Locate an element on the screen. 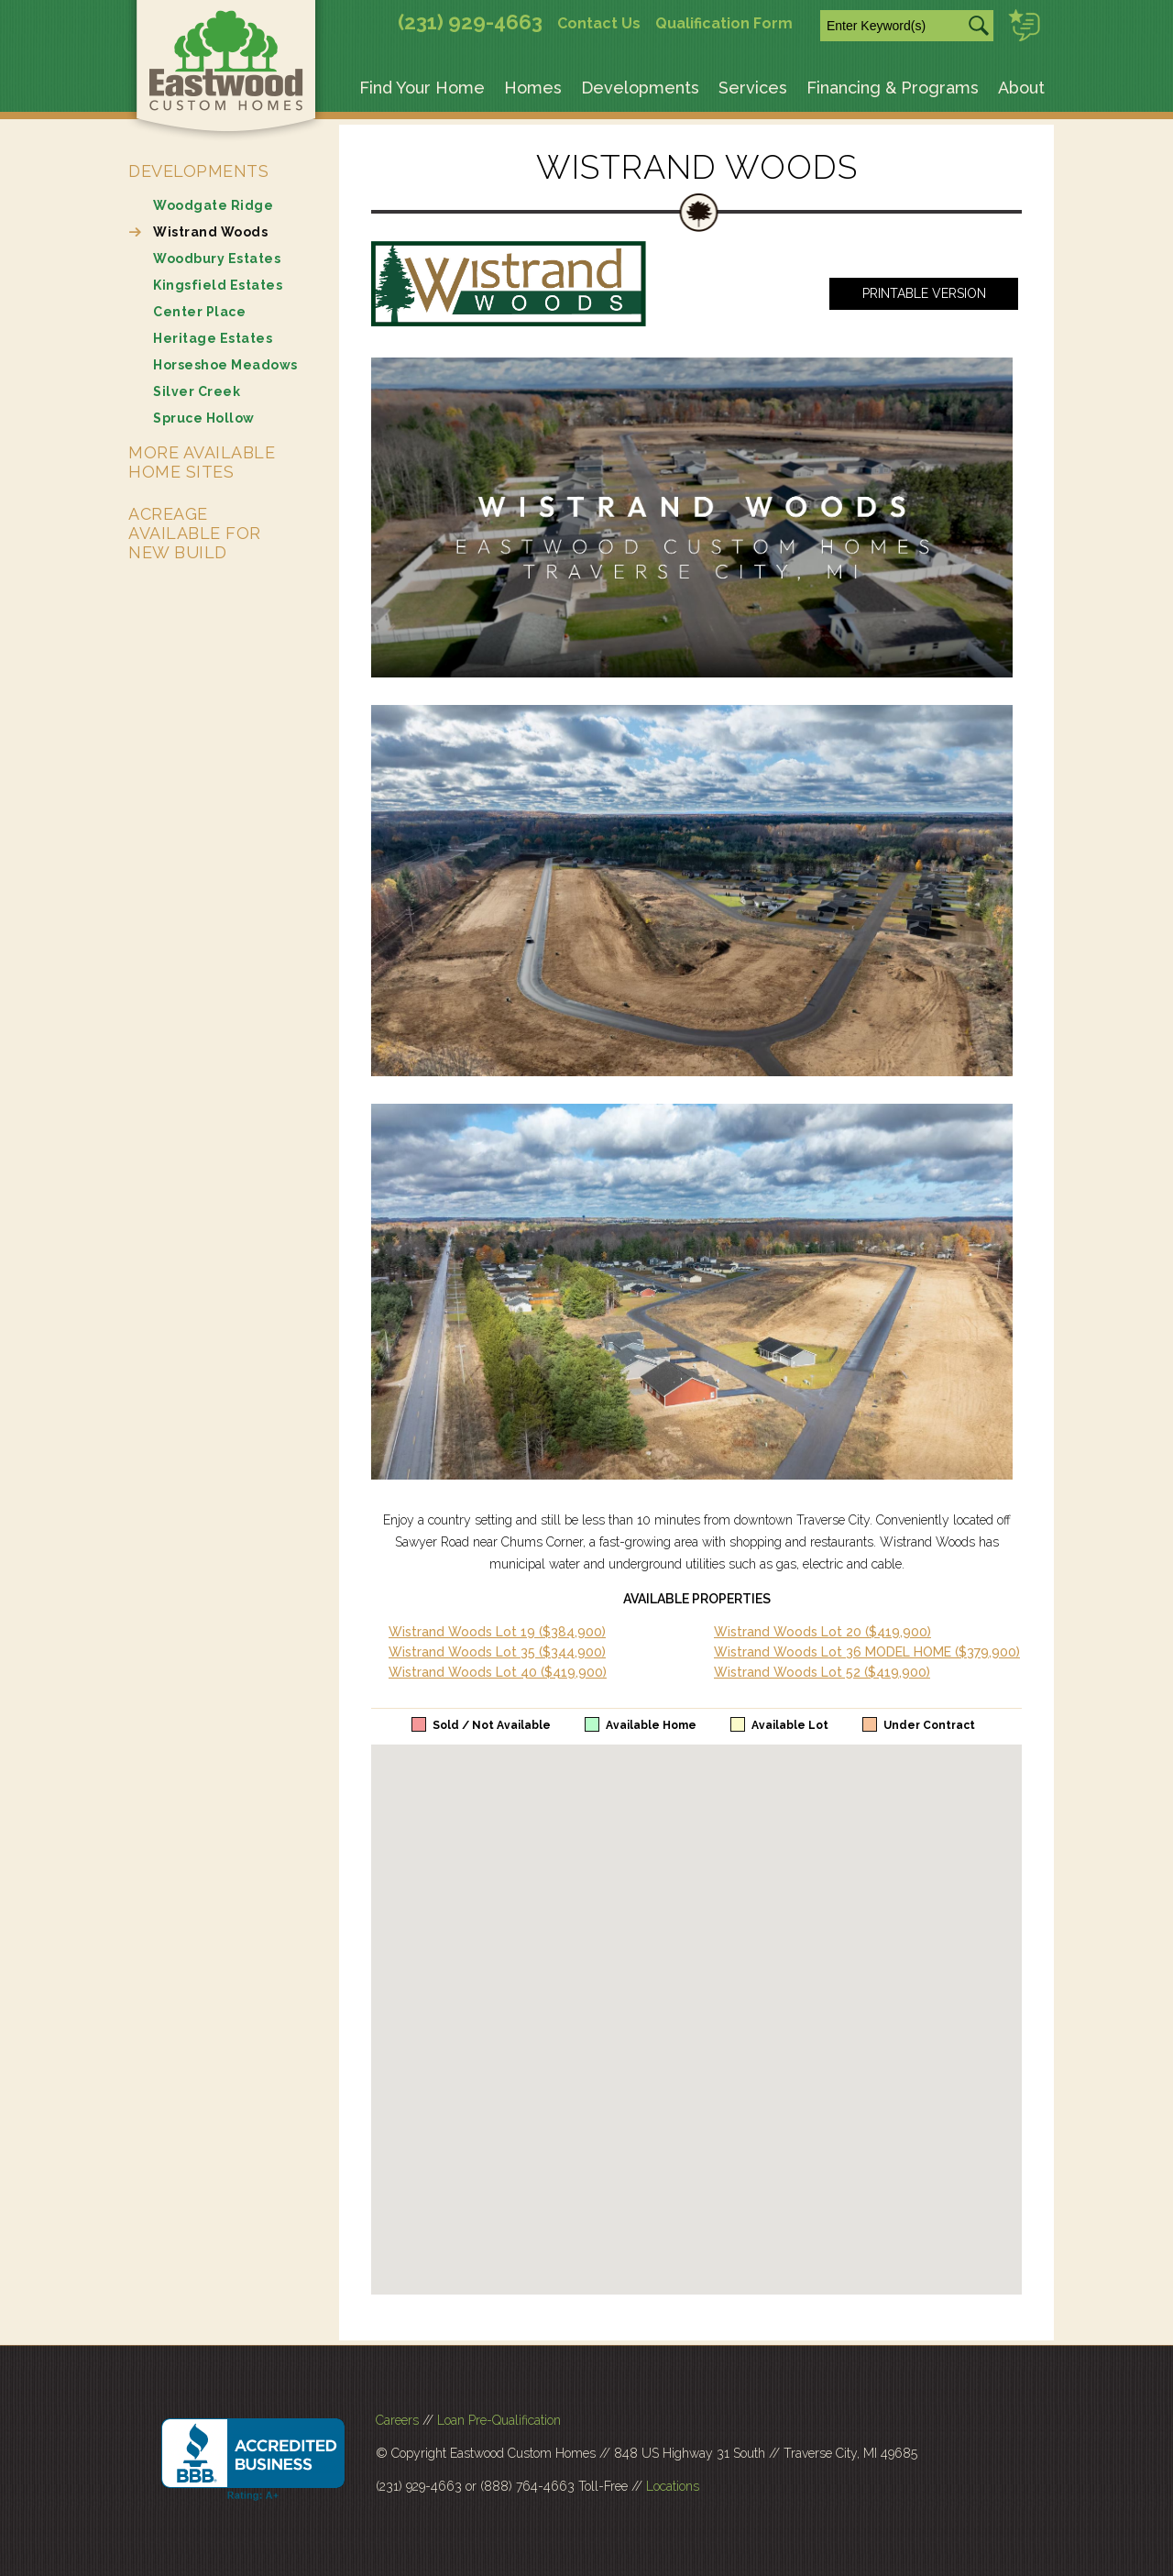 The image size is (1173, 2576). Wistrand Woods Lot 52 is located at coordinates (822, 1672).